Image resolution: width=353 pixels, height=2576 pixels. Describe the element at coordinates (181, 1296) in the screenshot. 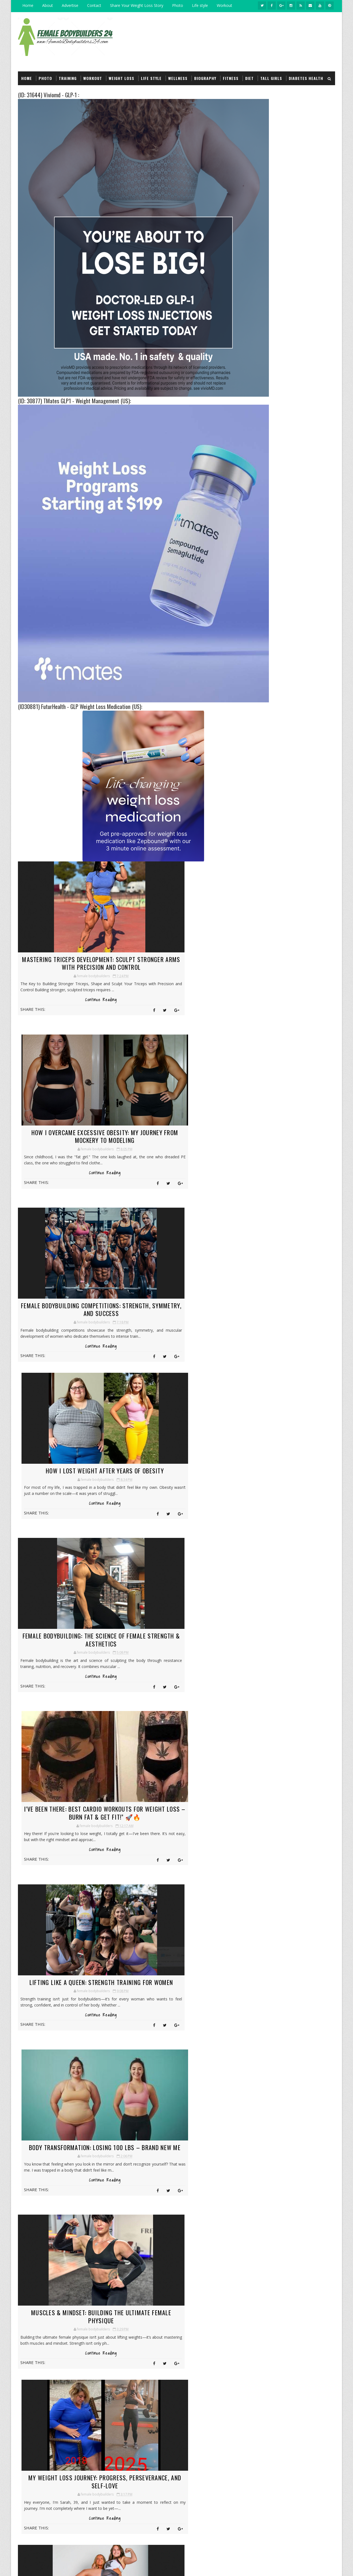

I see `I've been there: Best Cardio Workouts for Weight Loss – Burn Fat & Get Fit!" 🚀🔥` at that location.